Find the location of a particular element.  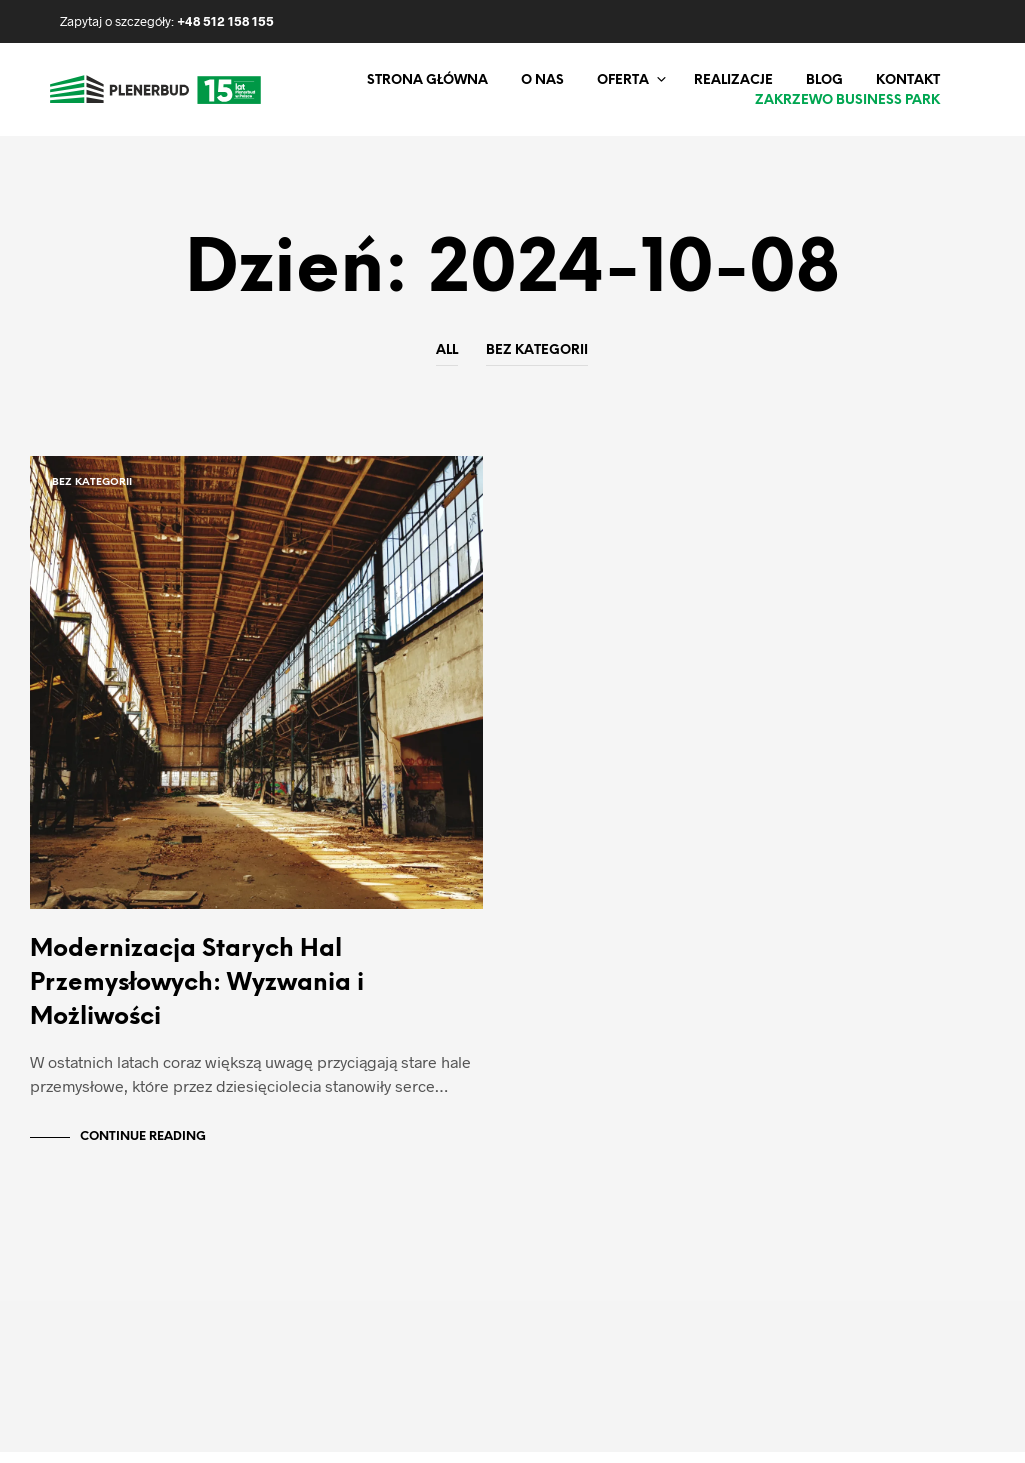

Realizacje is located at coordinates (733, 80).